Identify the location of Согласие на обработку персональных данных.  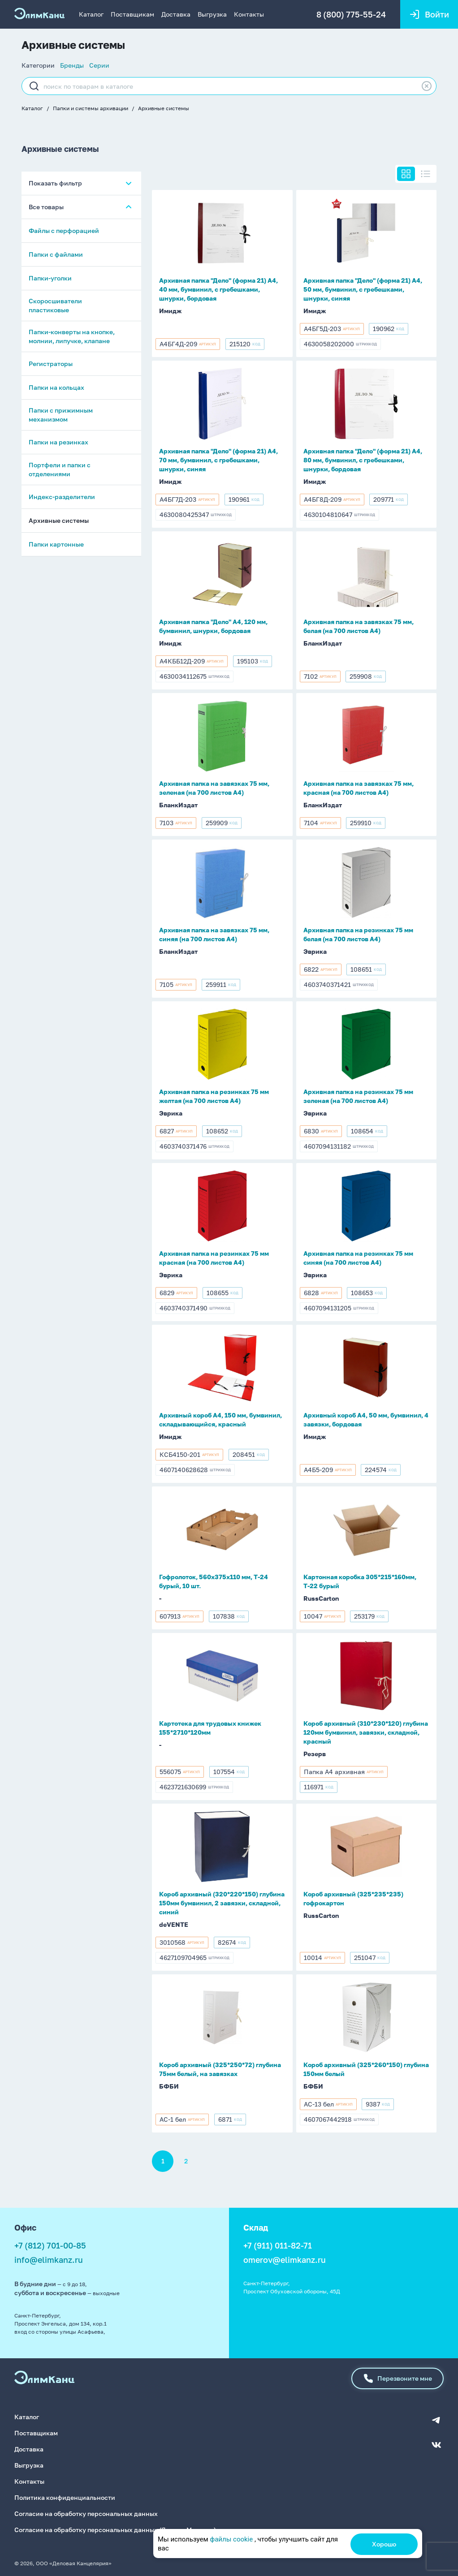
(86, 2513).